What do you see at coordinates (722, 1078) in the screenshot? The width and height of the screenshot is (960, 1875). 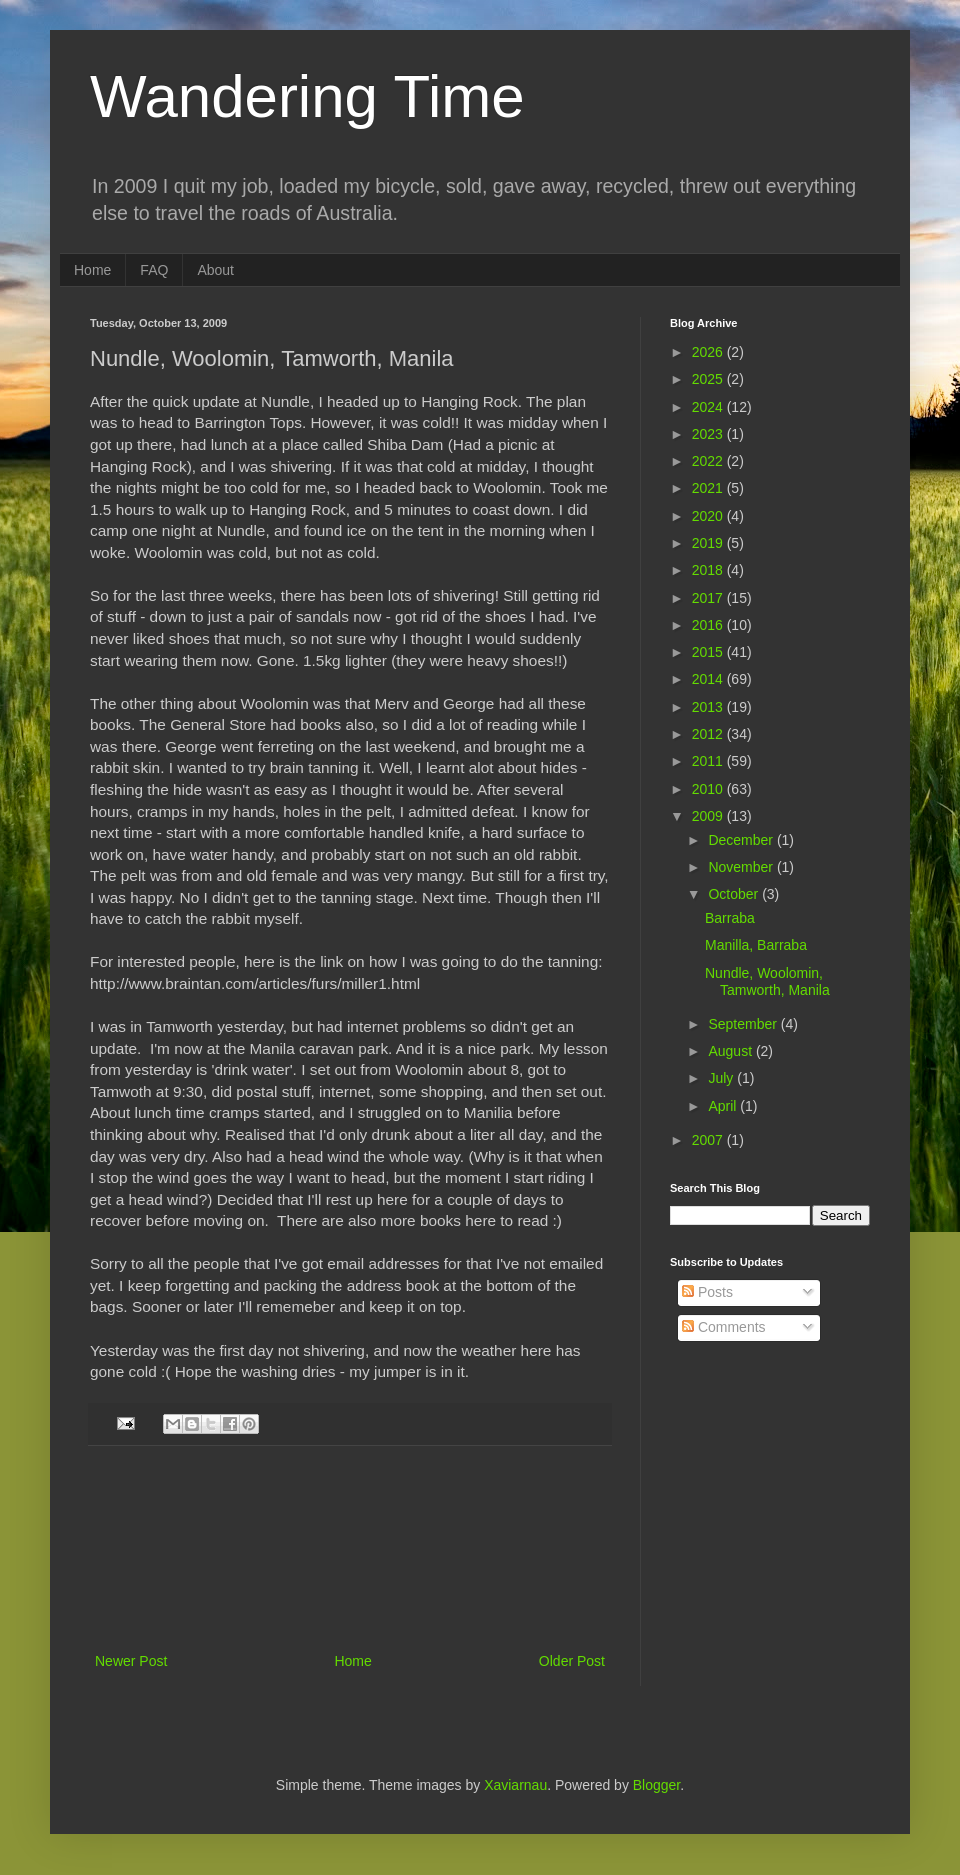 I see `July` at bounding box center [722, 1078].